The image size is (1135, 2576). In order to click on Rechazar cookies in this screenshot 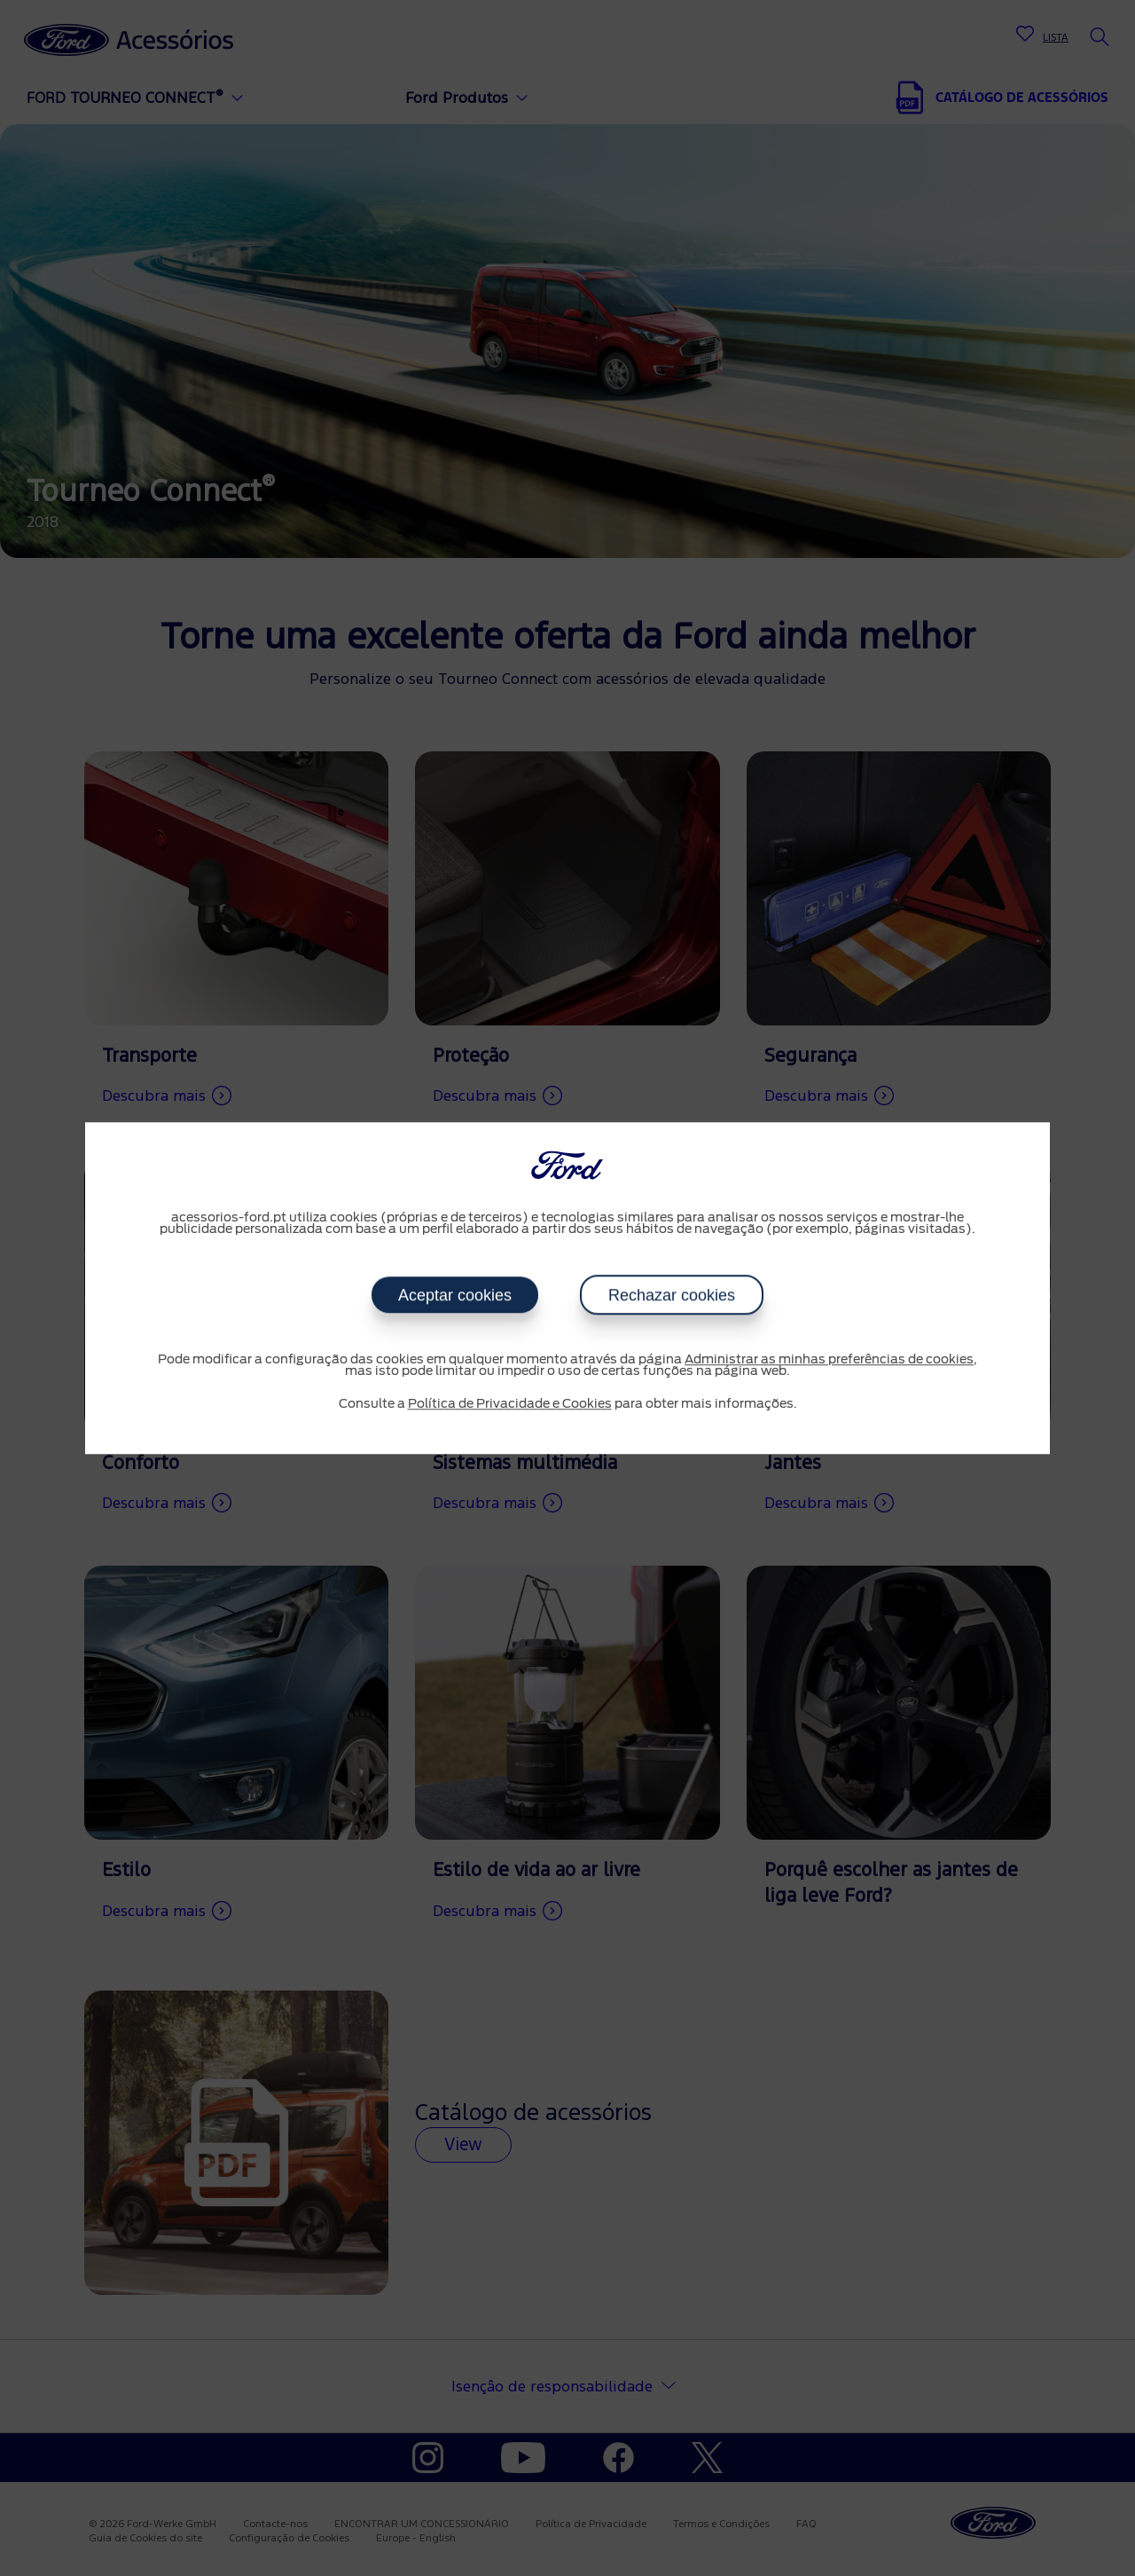, I will do `click(671, 1295)`.